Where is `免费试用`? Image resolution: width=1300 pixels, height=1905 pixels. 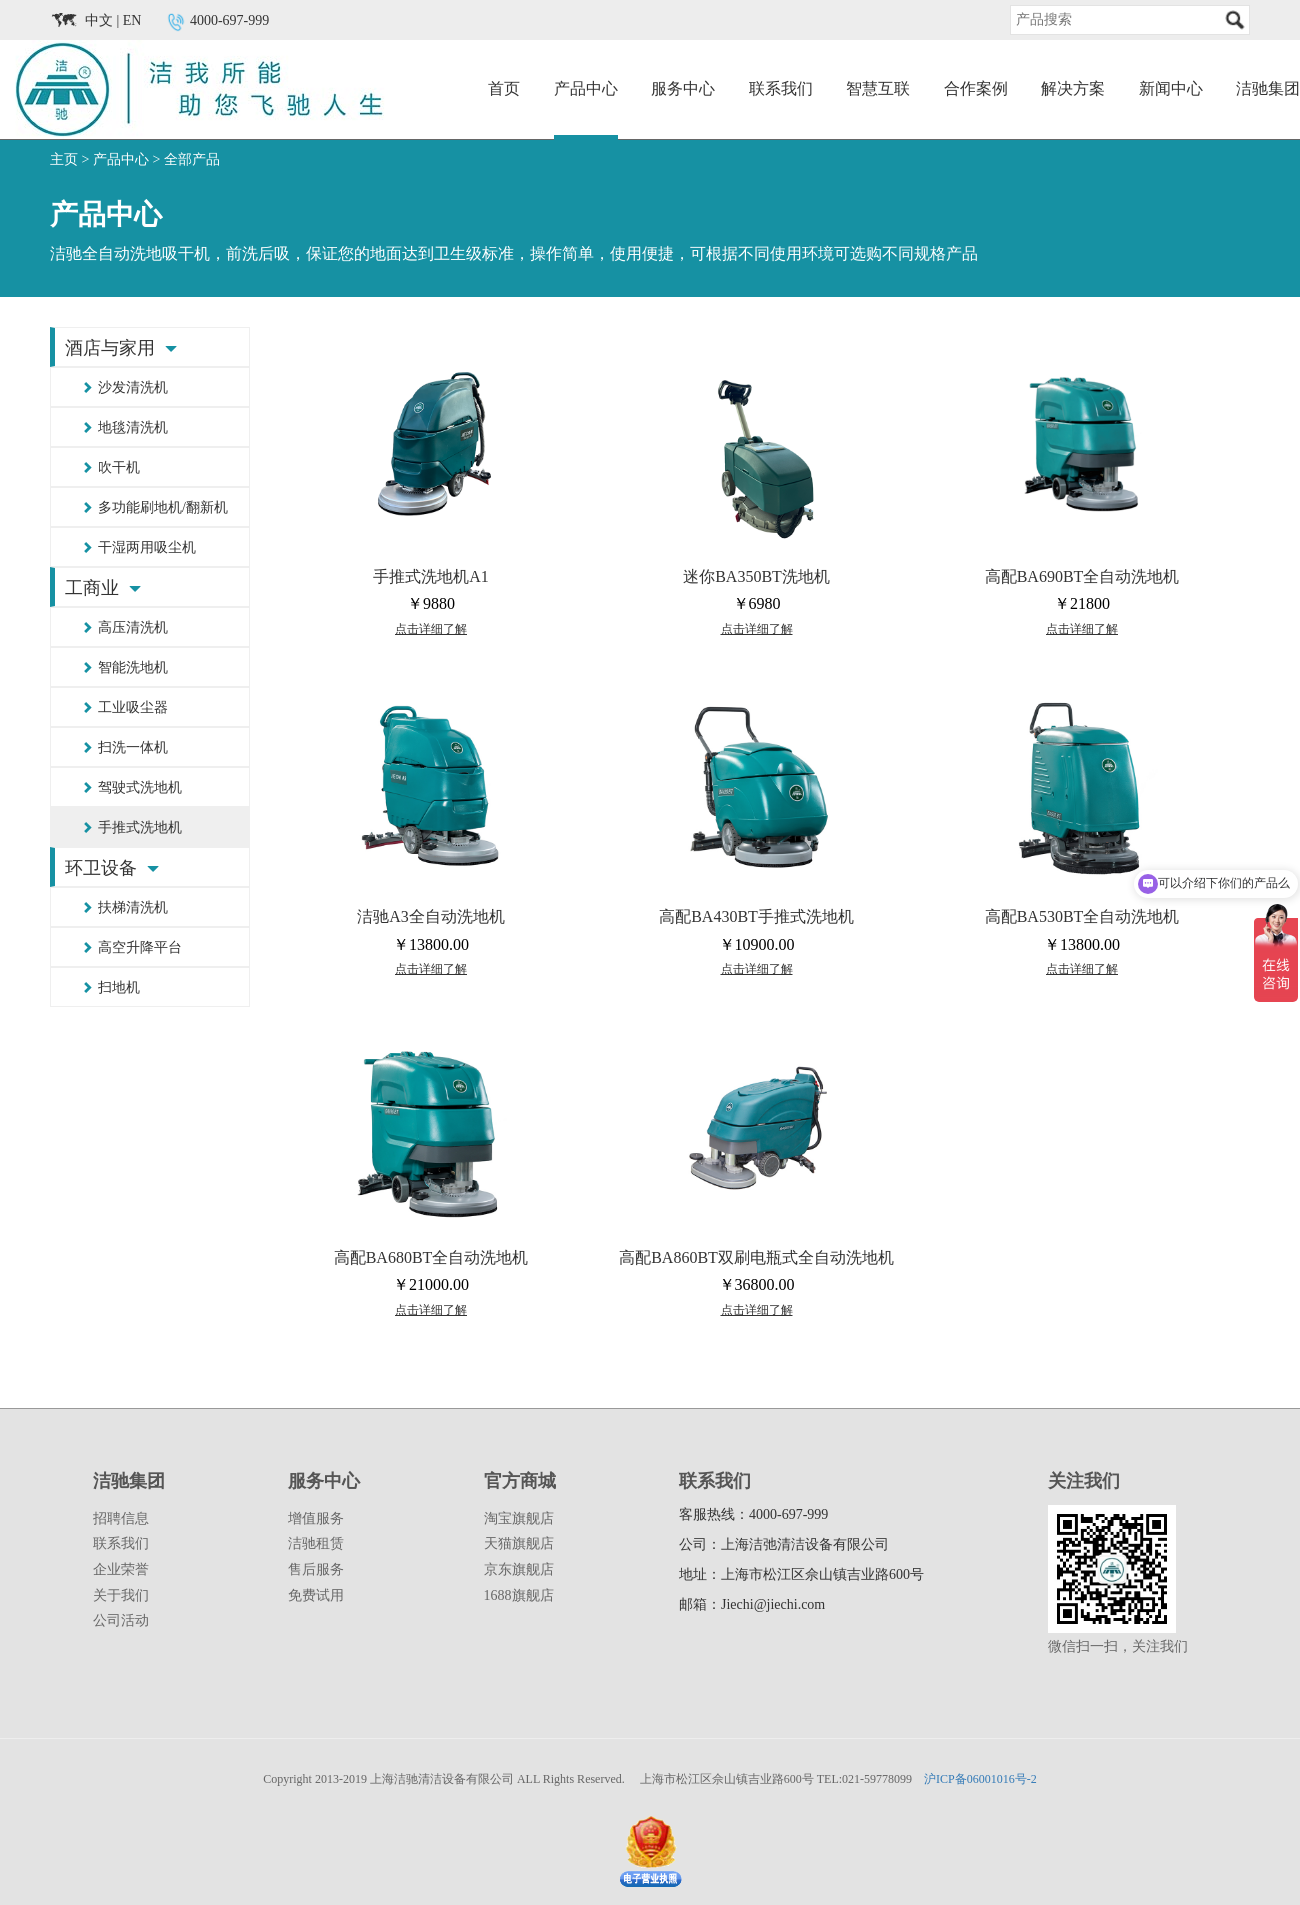 免费试用 is located at coordinates (316, 1595).